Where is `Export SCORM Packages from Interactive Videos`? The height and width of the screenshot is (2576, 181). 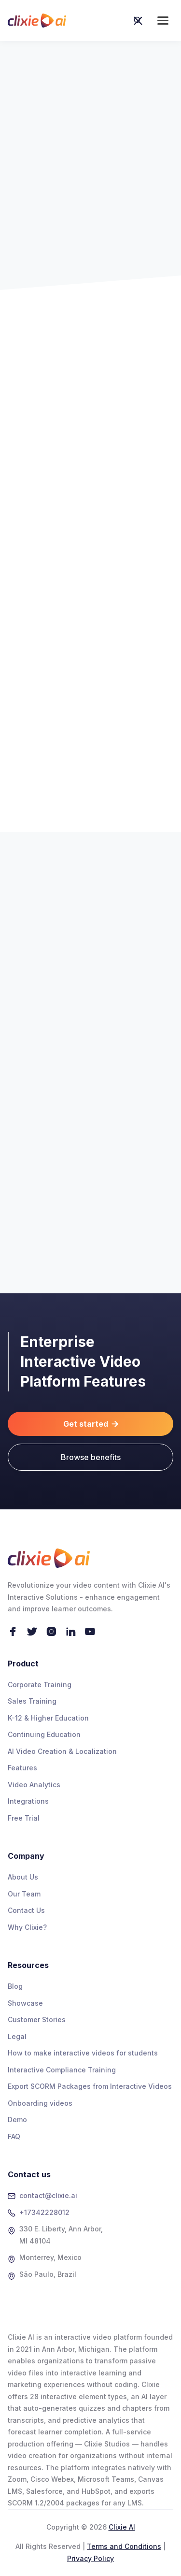 Export SCORM Packages from Interactive Videos is located at coordinates (90, 2086).